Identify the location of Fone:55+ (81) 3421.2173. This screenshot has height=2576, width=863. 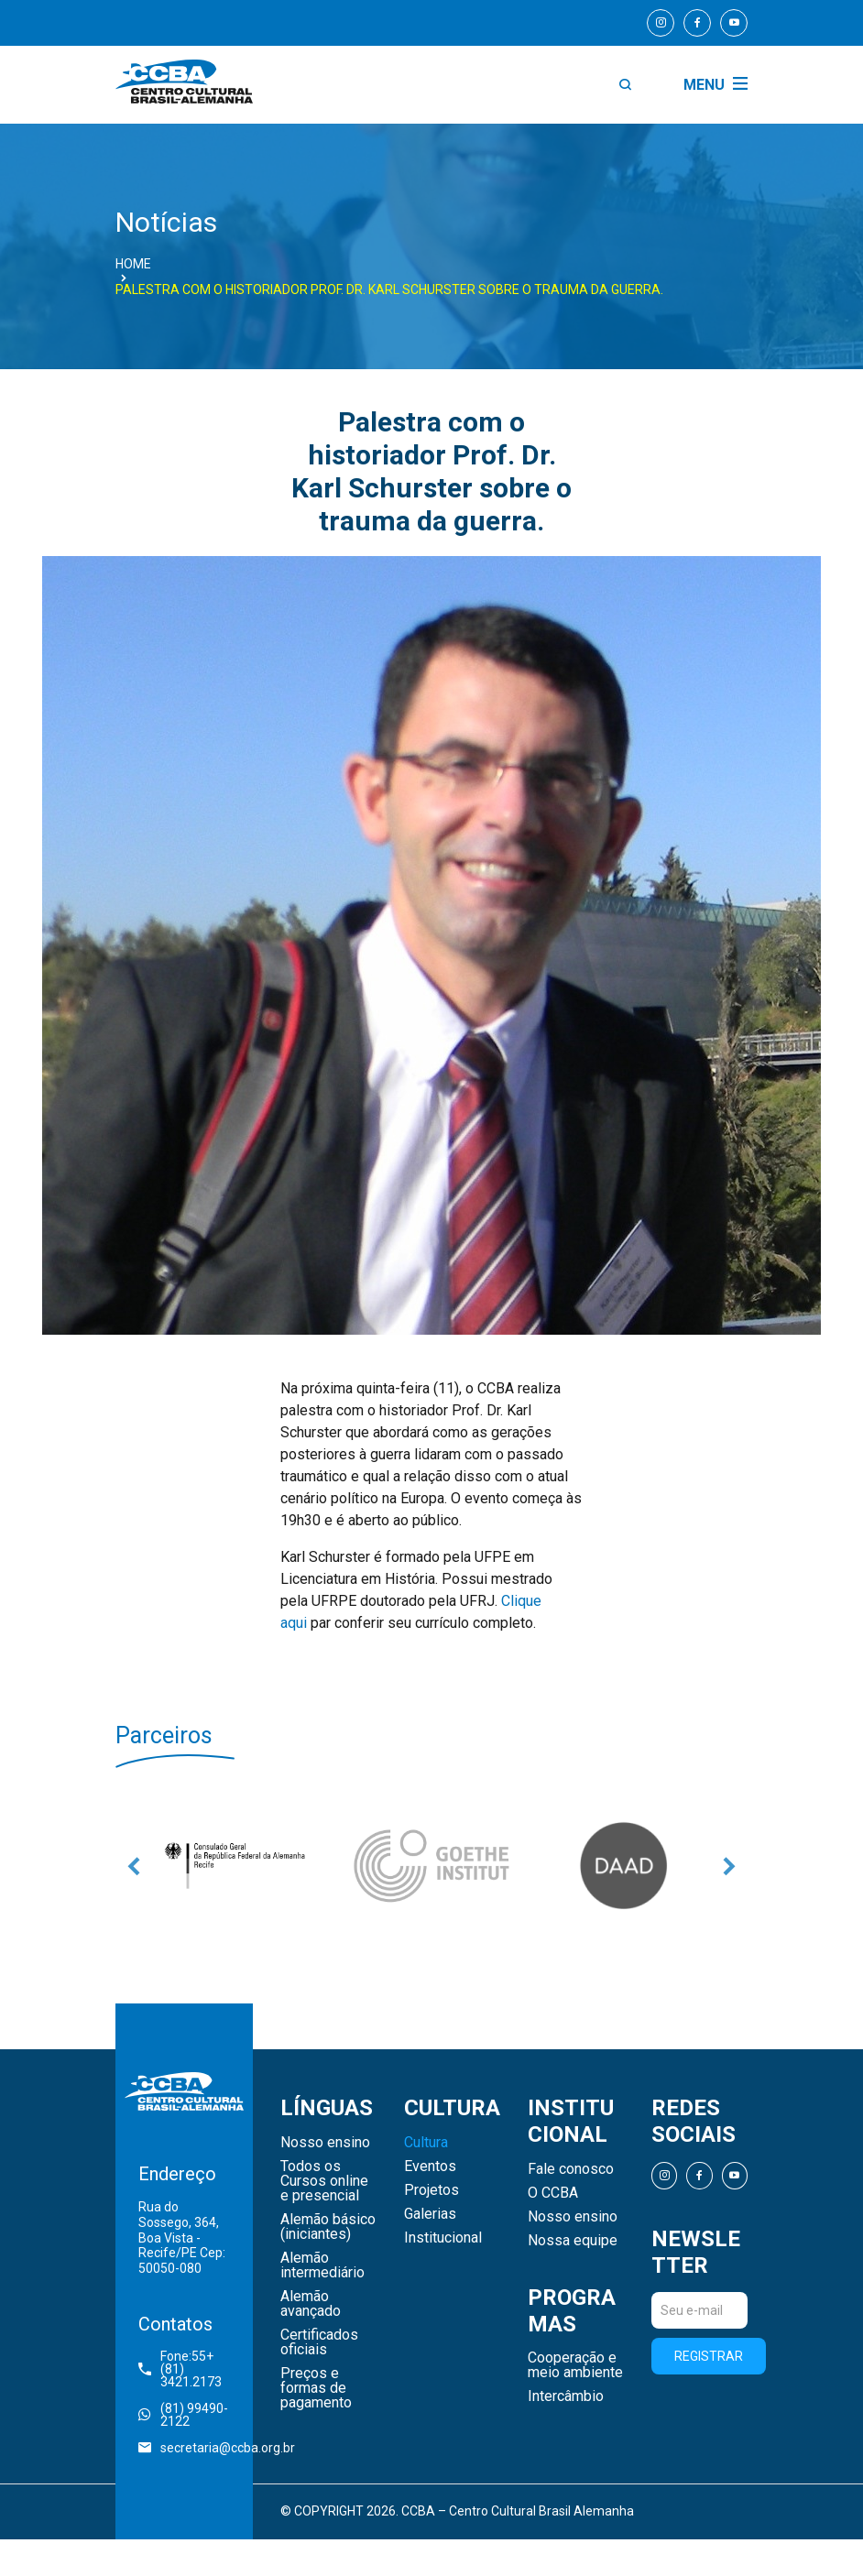
(180, 2369).